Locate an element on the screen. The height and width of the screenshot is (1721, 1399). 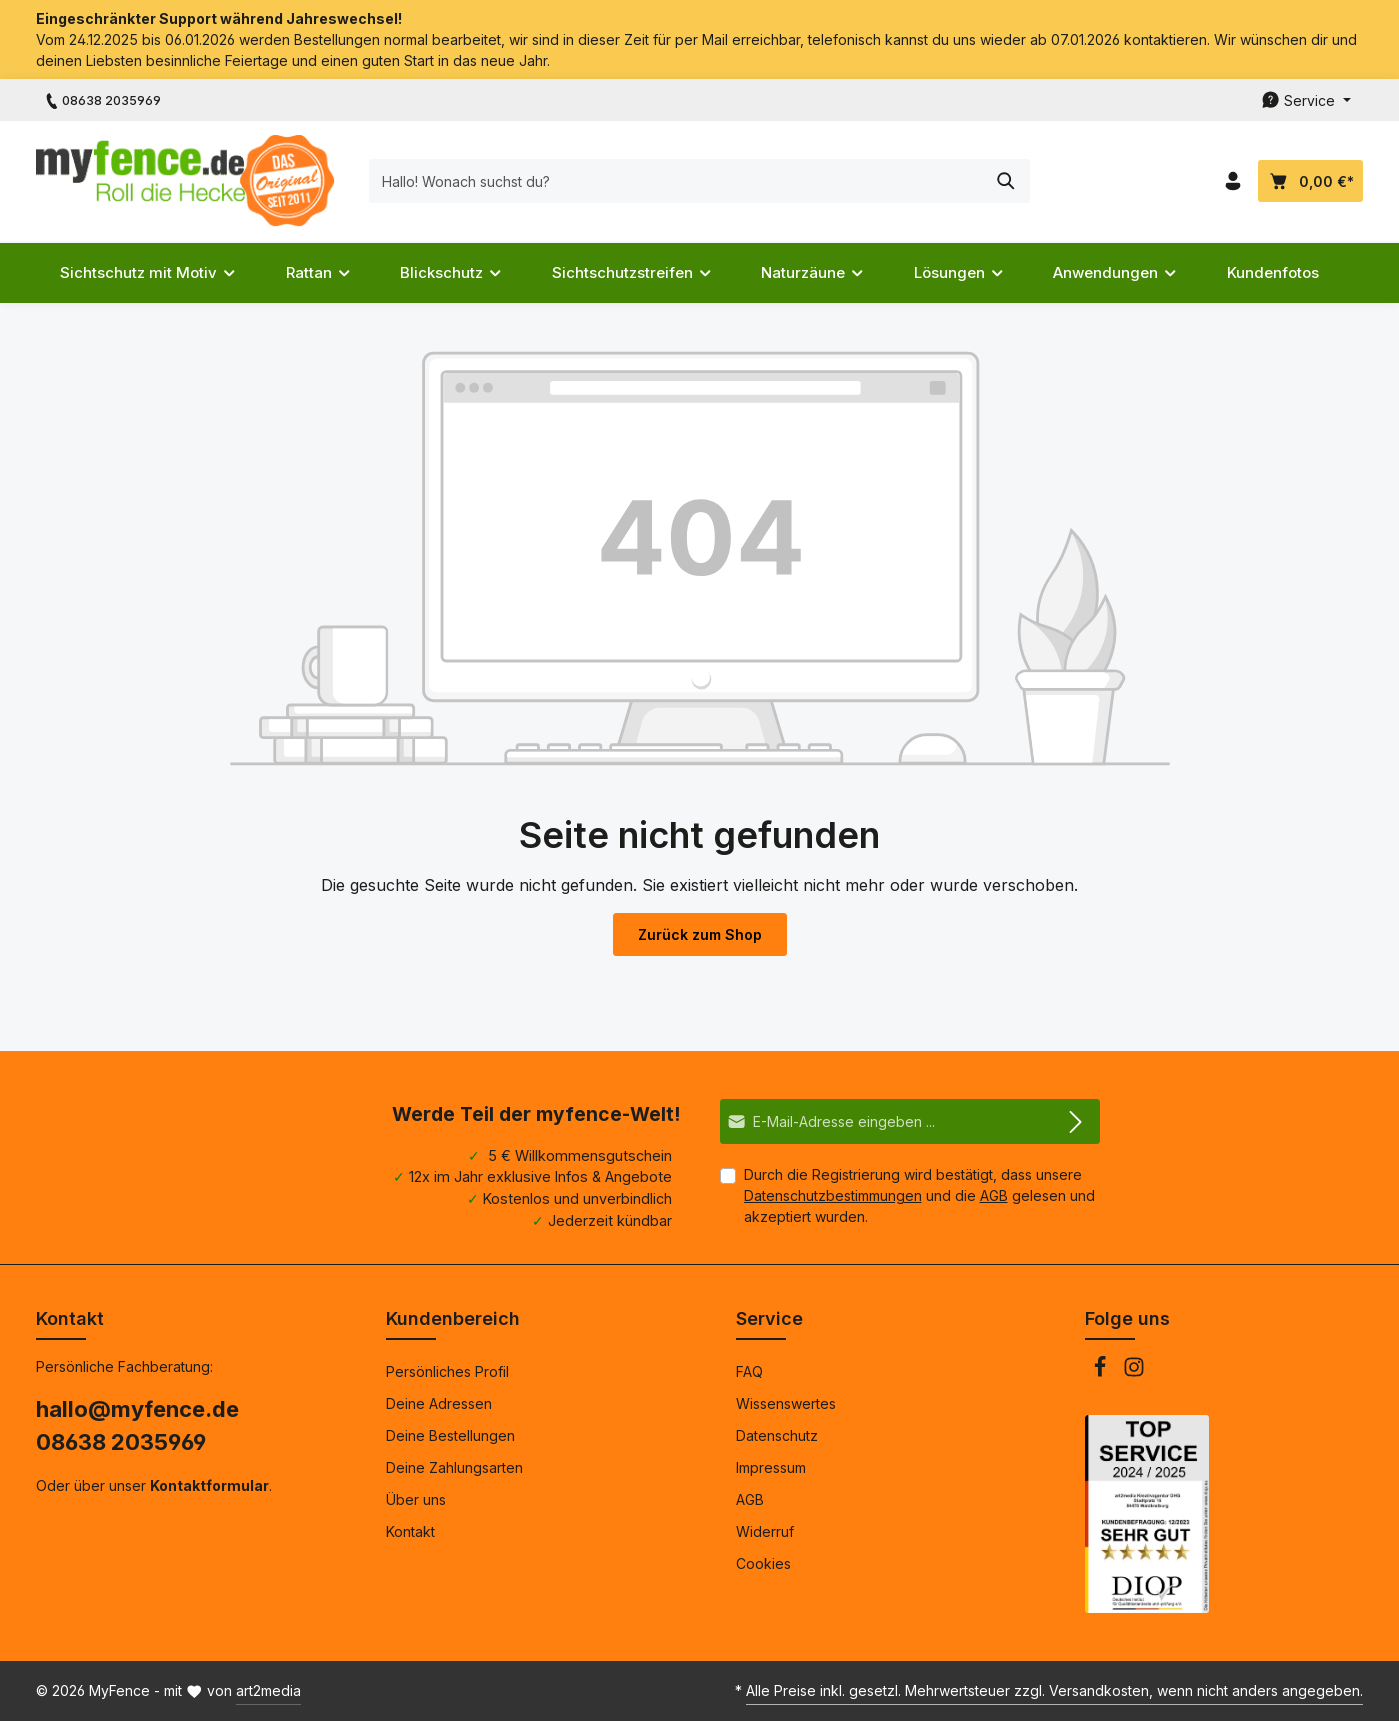
Deine Zahlungsarten is located at coordinates (454, 1467).